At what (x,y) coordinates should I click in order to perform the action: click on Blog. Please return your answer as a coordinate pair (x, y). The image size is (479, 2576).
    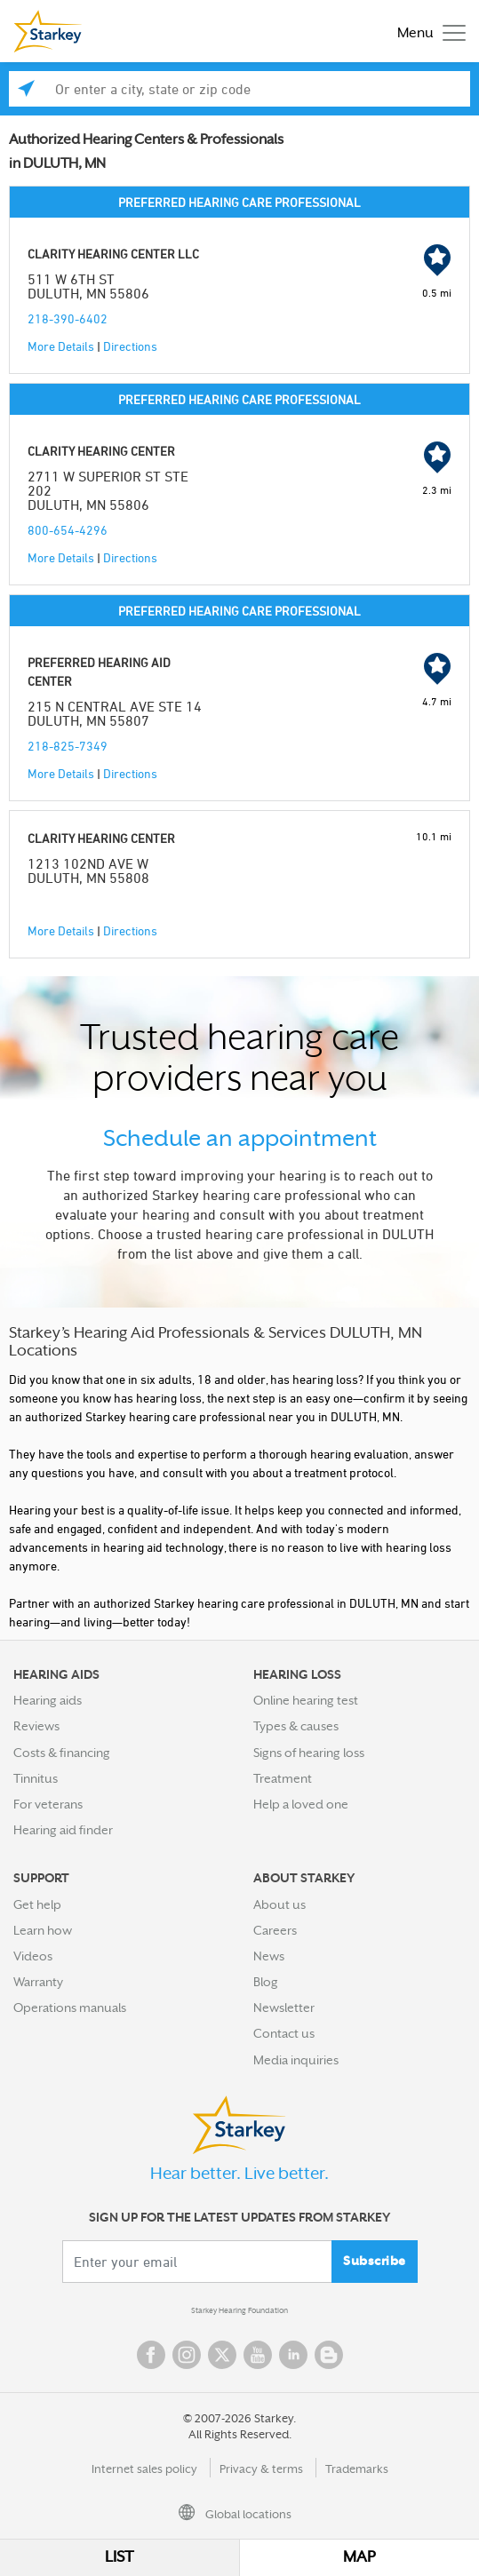
    Looking at the image, I should click on (265, 1982).